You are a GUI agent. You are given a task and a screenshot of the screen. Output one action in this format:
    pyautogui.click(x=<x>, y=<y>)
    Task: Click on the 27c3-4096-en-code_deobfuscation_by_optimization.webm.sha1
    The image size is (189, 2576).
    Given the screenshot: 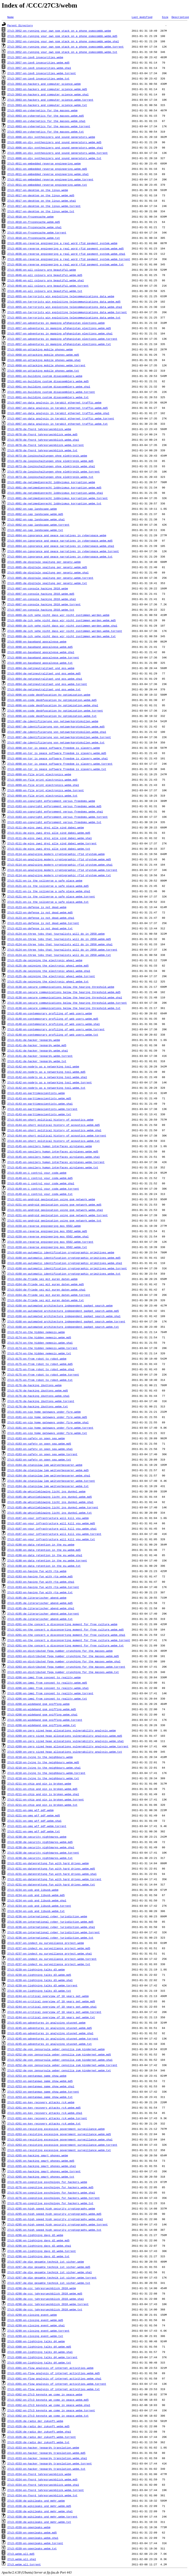 What is the action you would take?
    pyautogui.click(x=52, y=705)
    